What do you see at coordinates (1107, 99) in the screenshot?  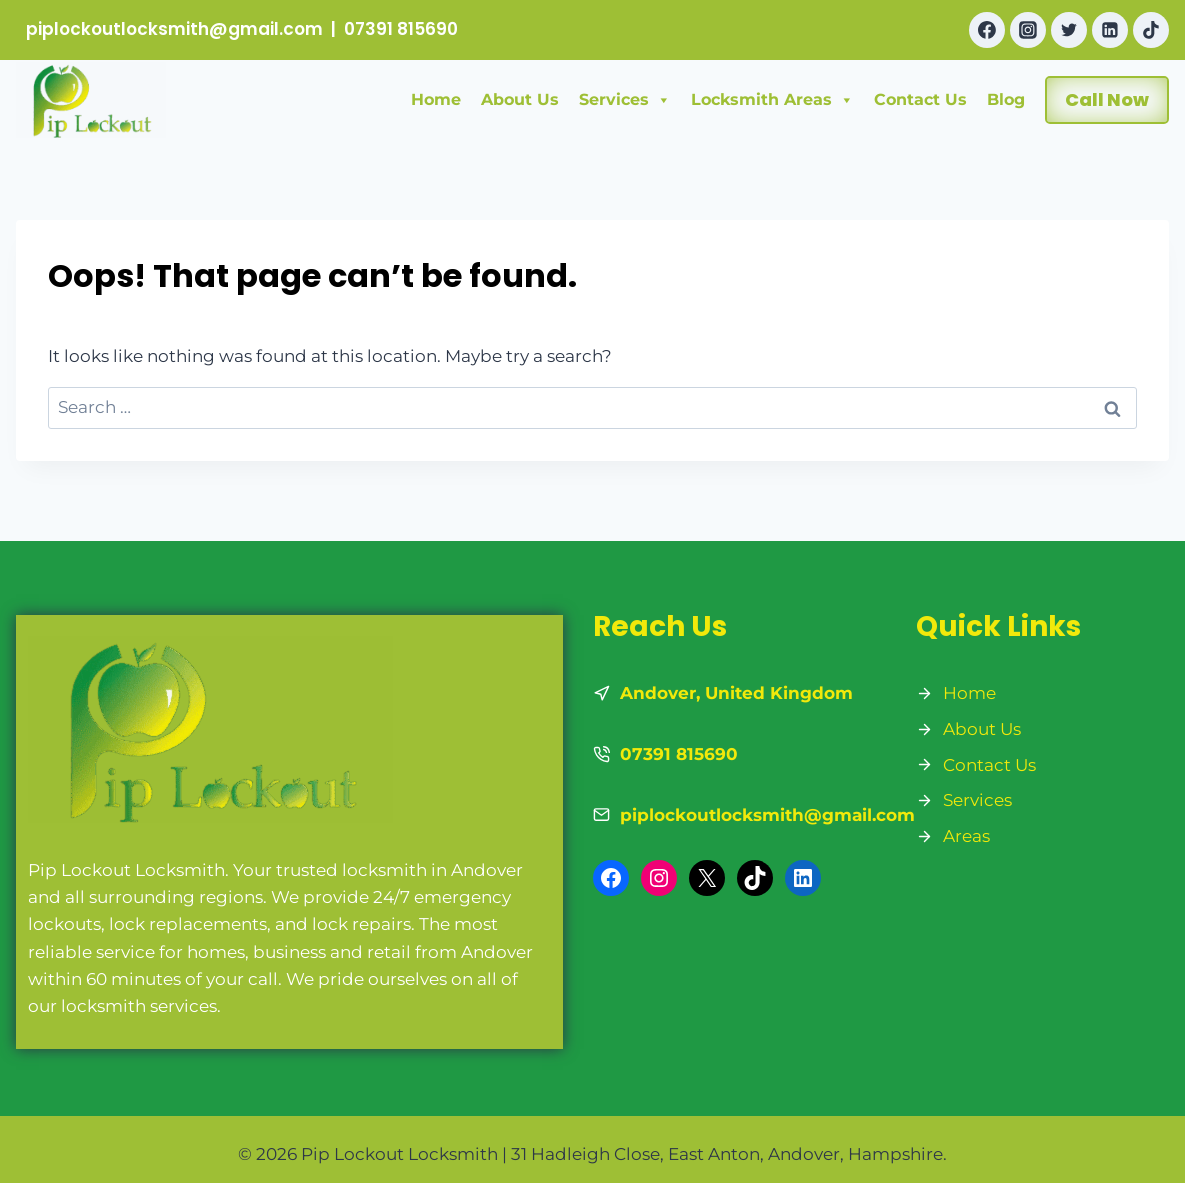 I see `Call Now` at bounding box center [1107, 99].